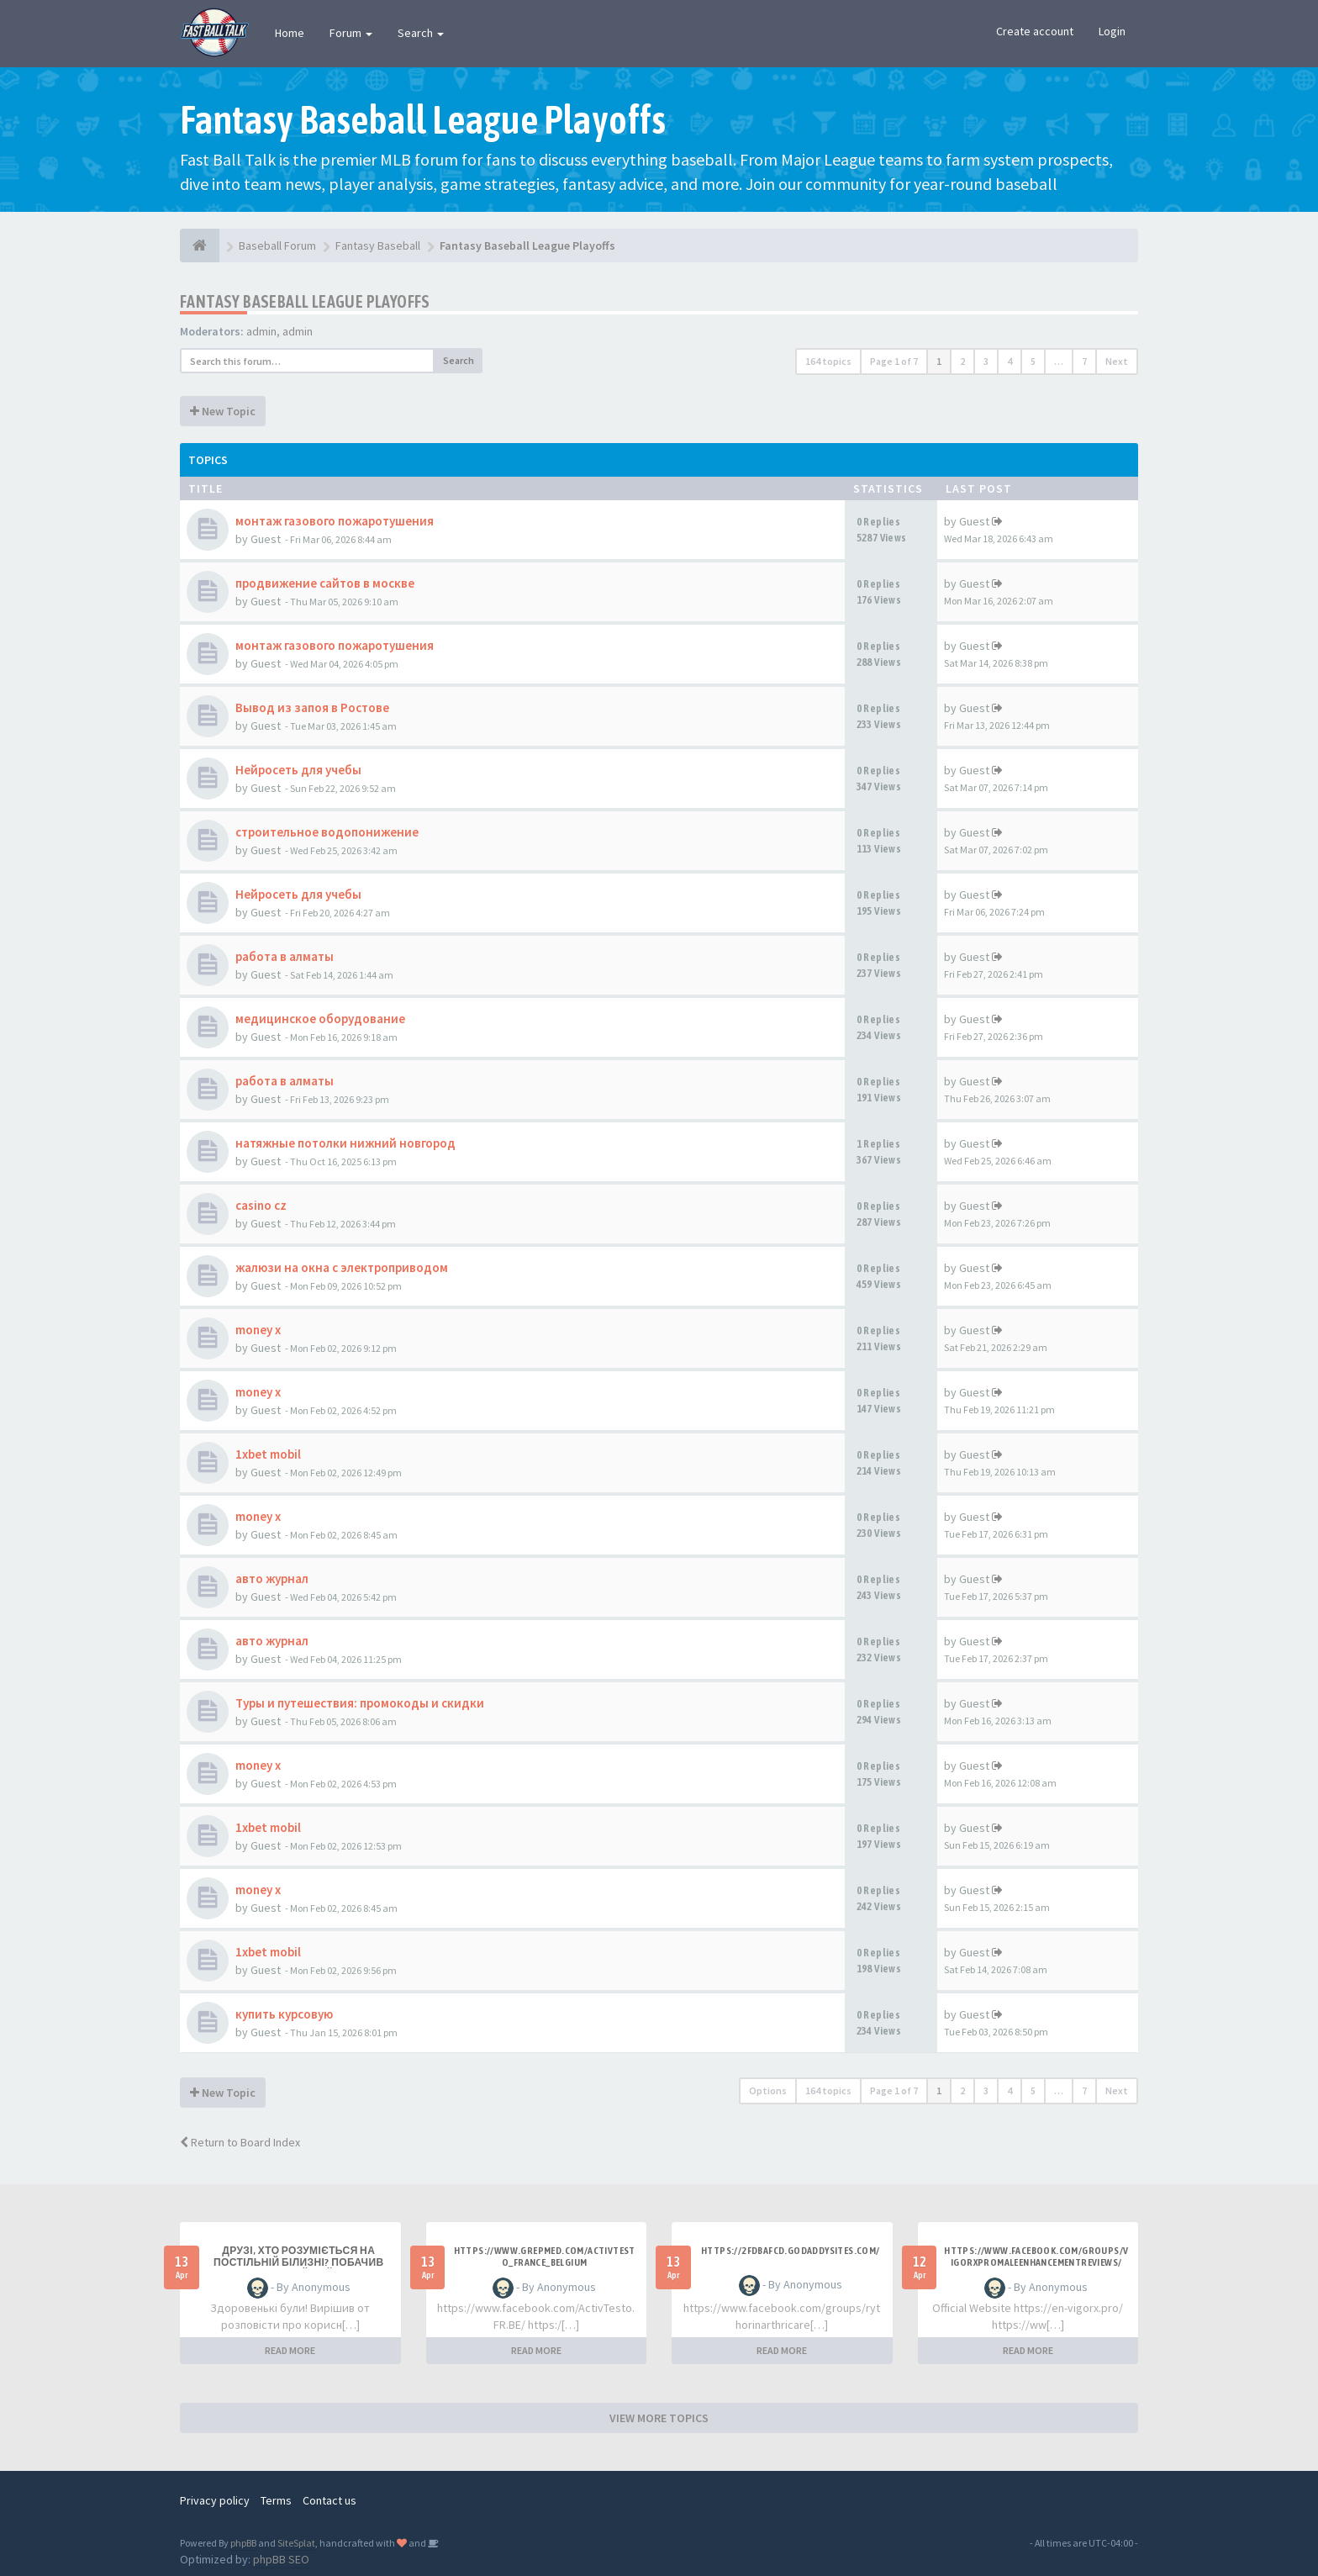 The image size is (1318, 2576). What do you see at coordinates (276, 2500) in the screenshot?
I see `Terms` at bounding box center [276, 2500].